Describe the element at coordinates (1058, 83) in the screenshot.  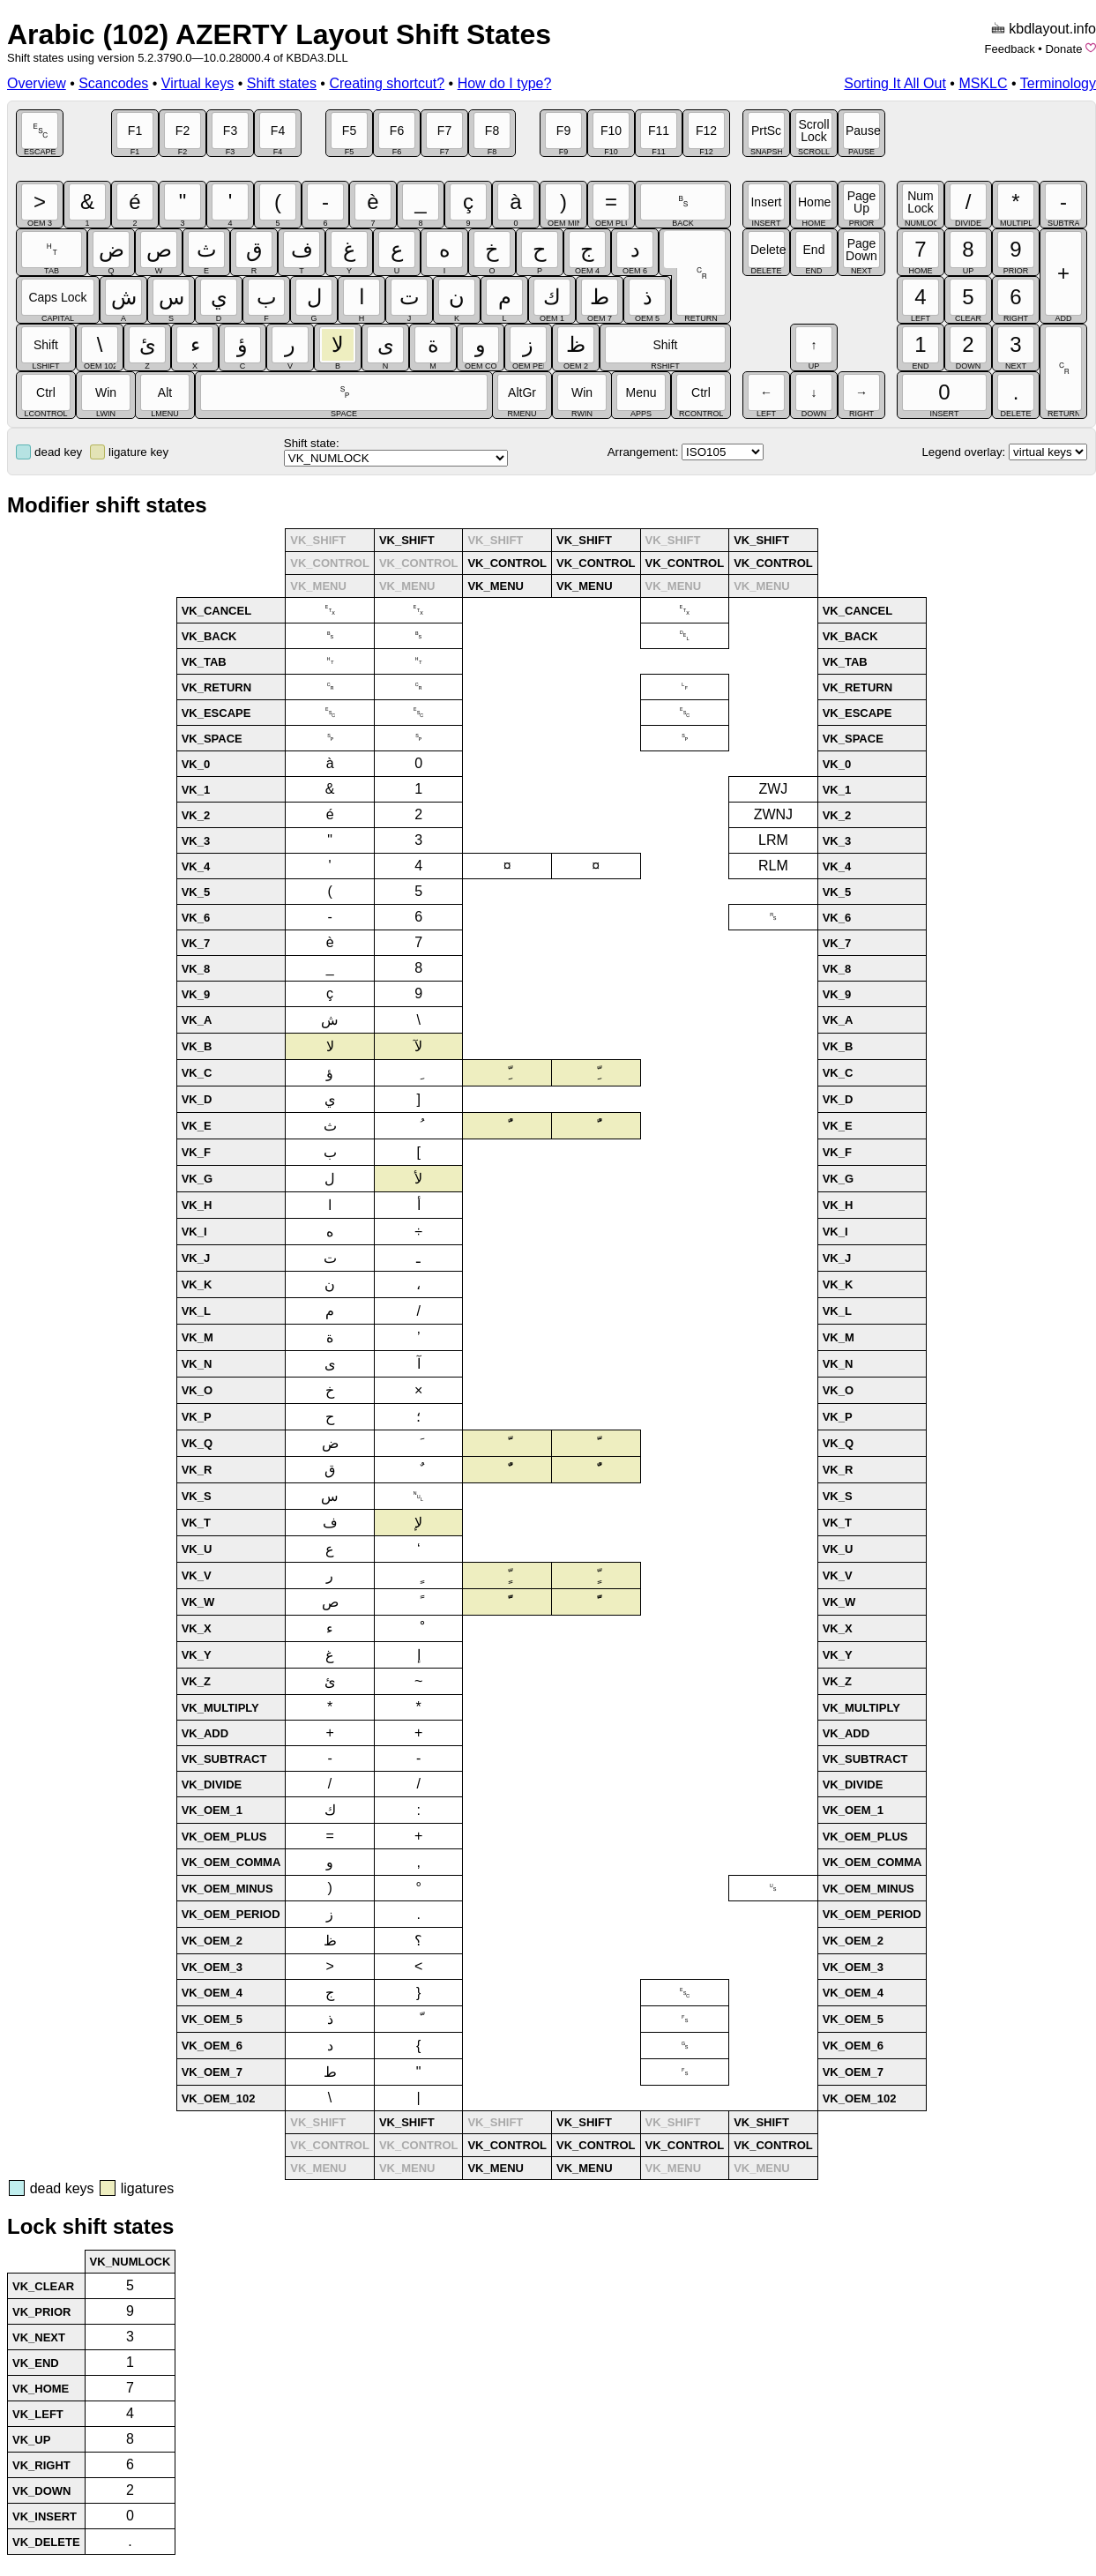
I see `Terminology` at that location.